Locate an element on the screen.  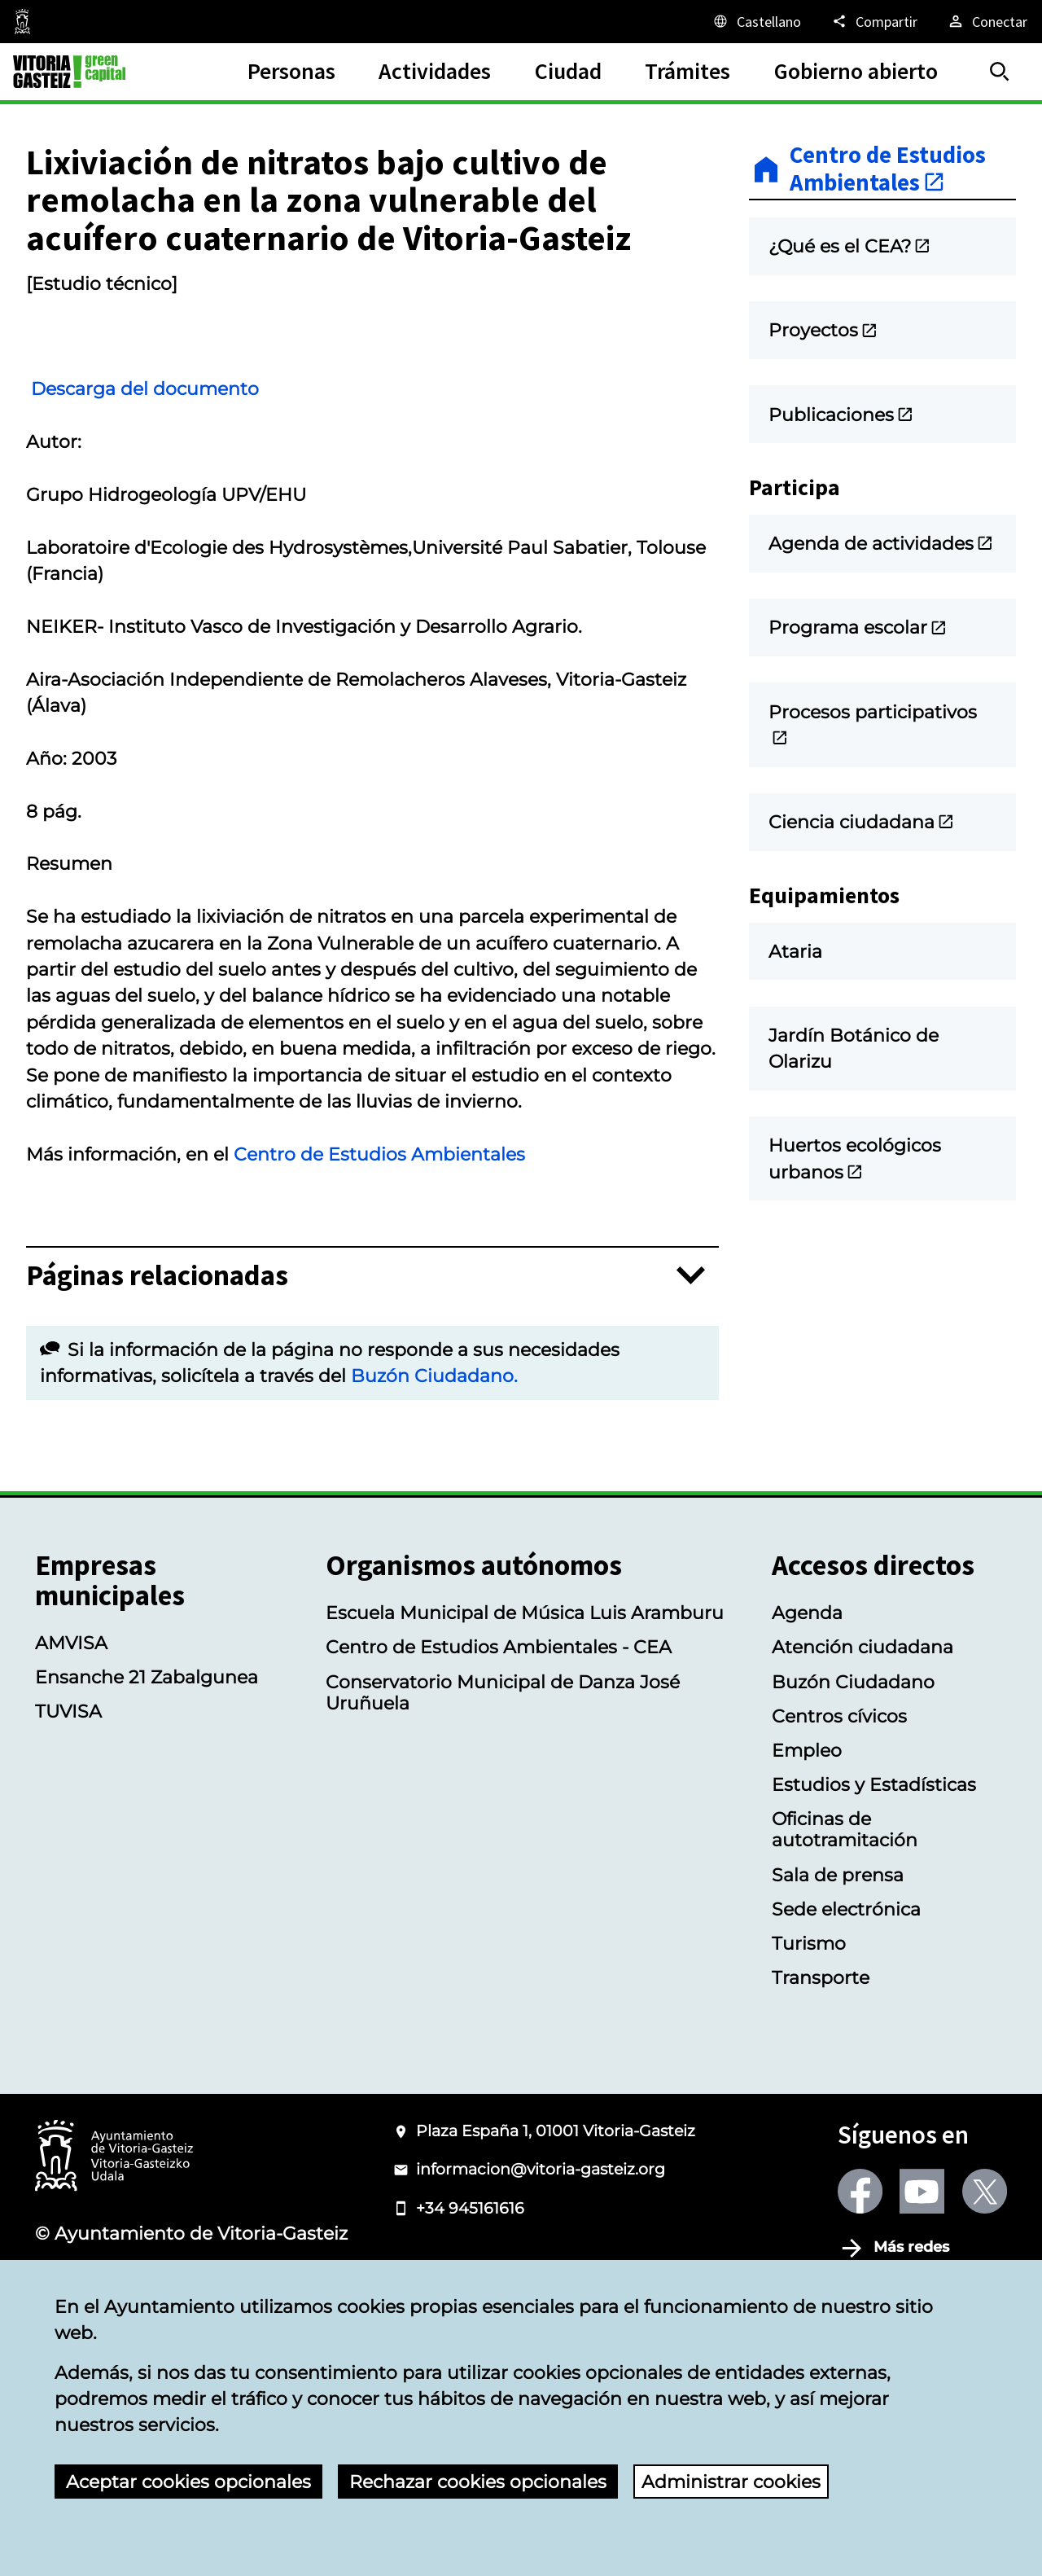
[Buscar] is located at coordinates (999, 71).